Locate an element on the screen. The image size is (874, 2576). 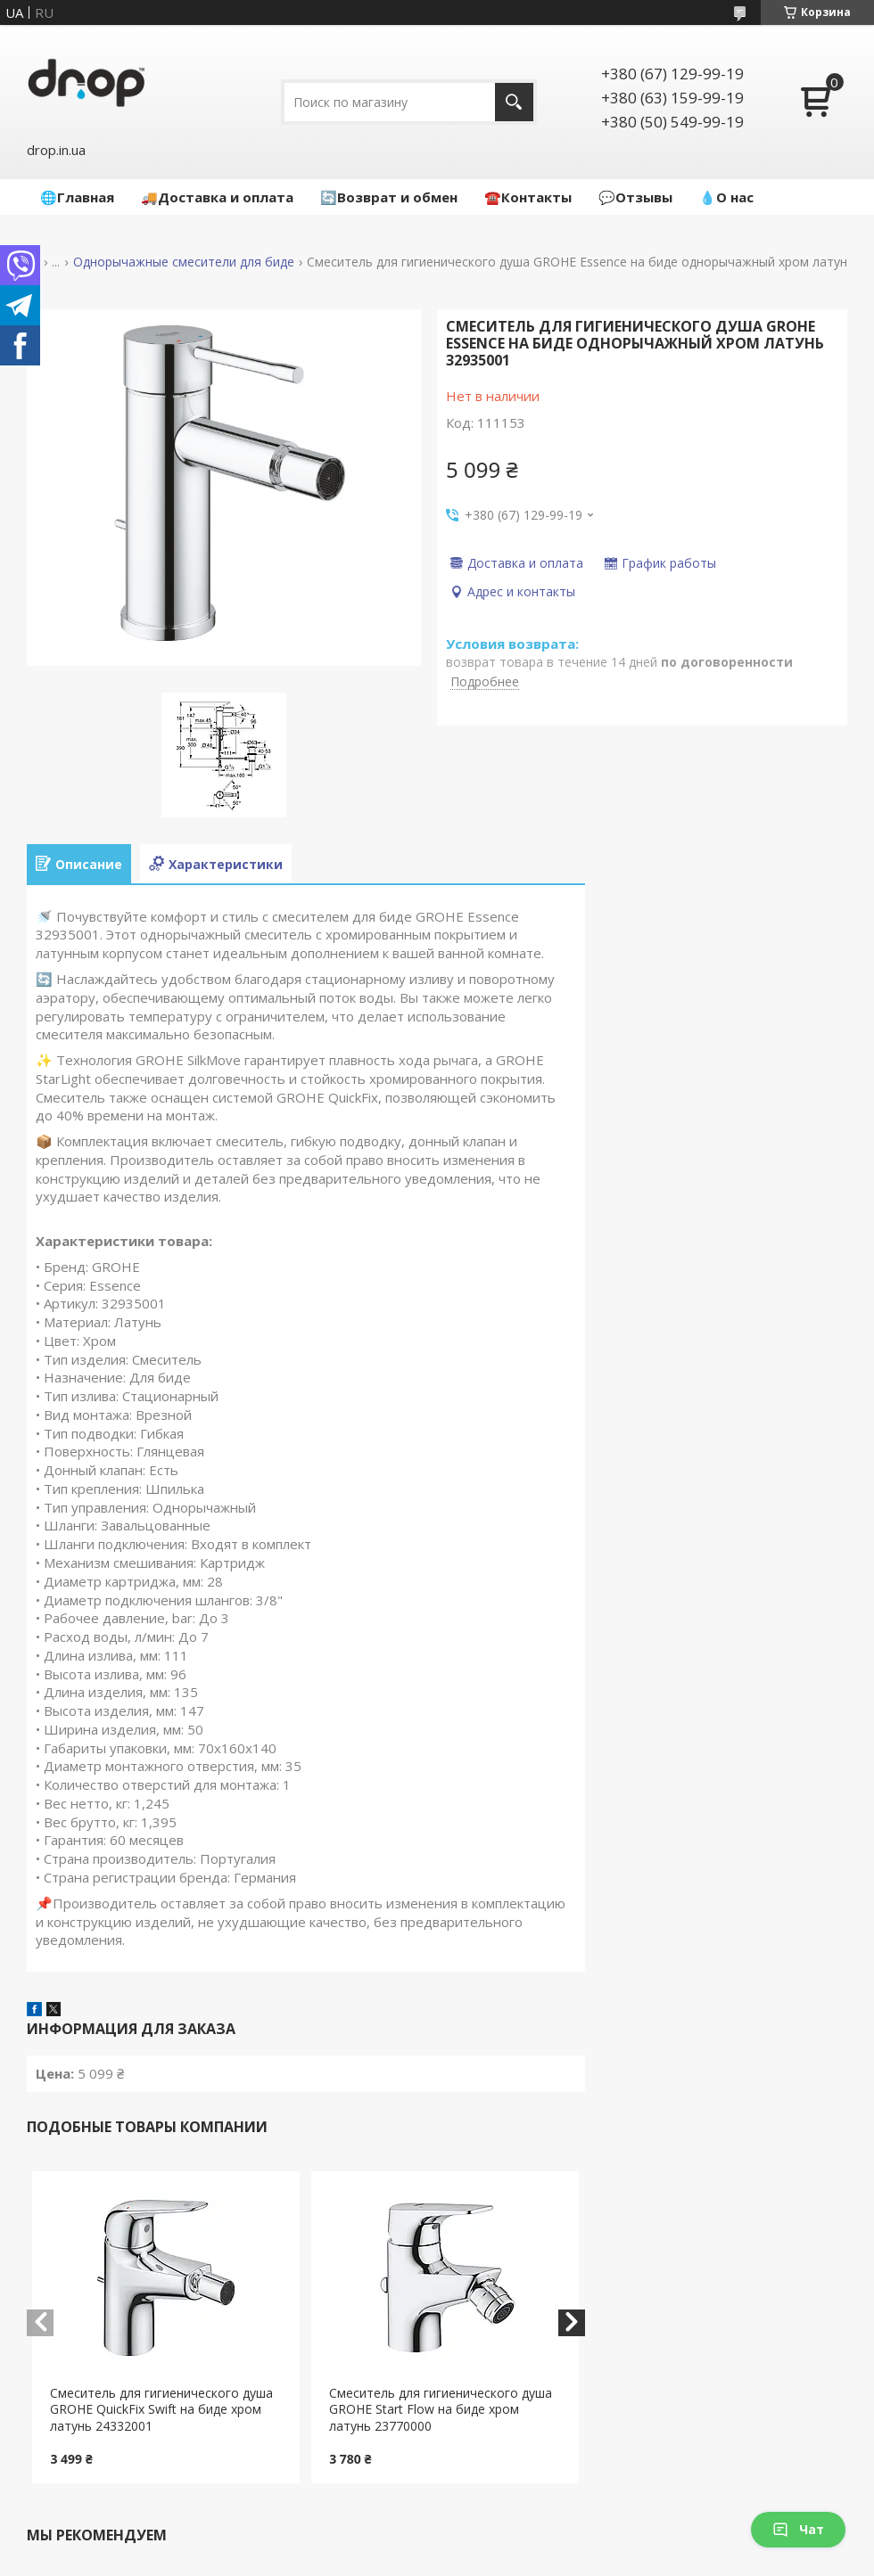
Однорычажные смесители для биде is located at coordinates (183, 262).